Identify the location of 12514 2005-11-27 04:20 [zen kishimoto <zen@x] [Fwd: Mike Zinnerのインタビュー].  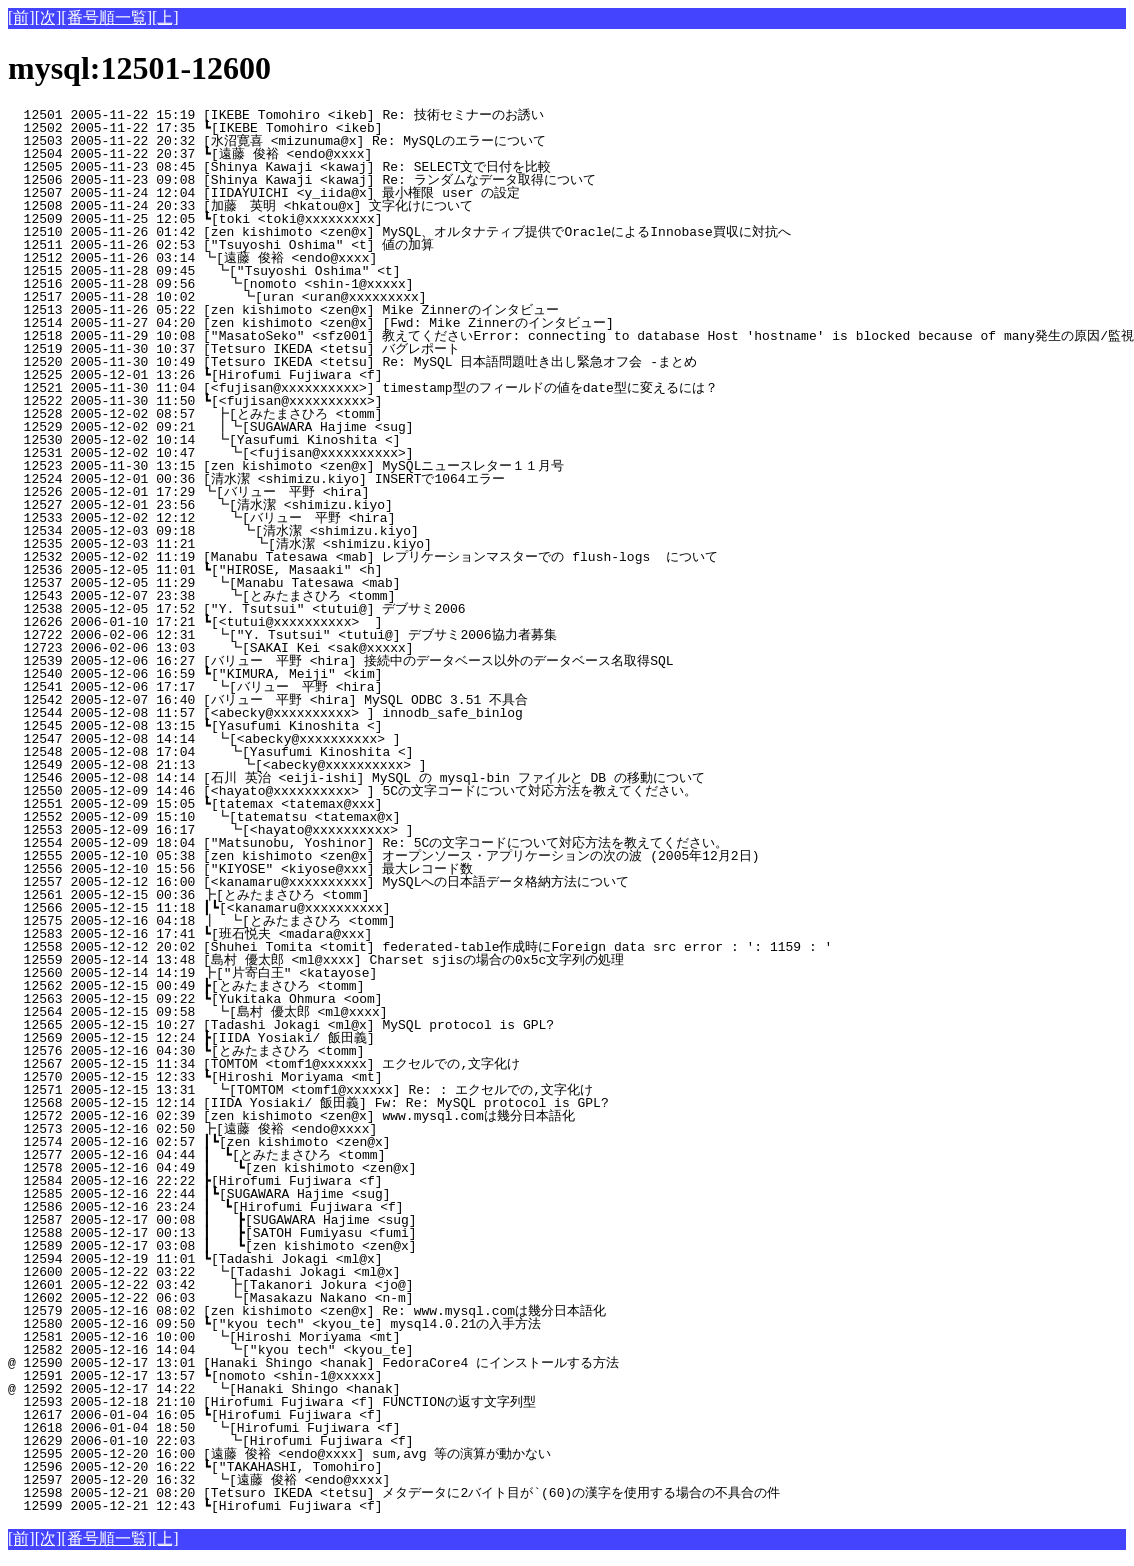
(342, 323).